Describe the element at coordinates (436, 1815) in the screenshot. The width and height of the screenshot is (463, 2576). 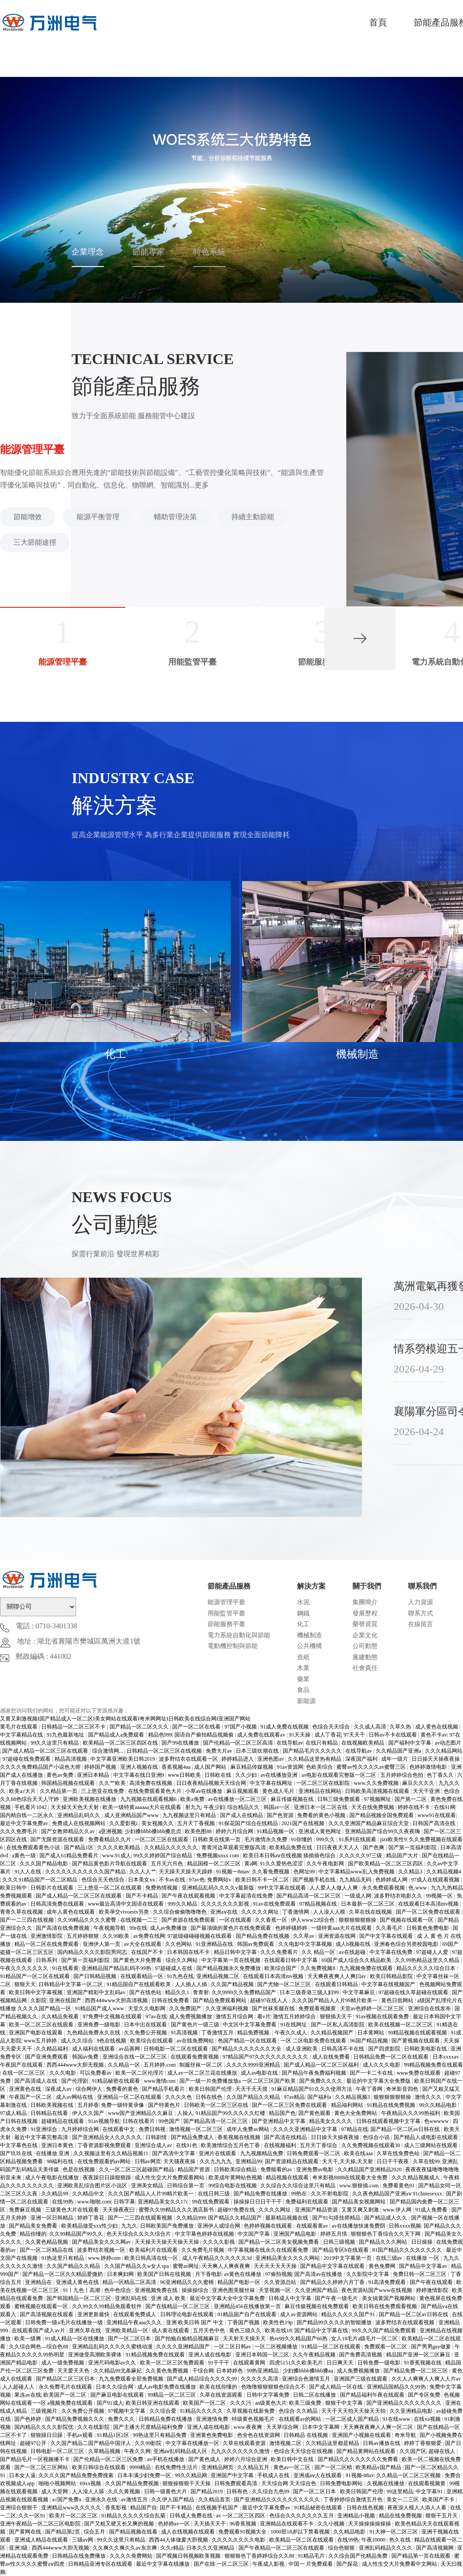
I see `www91在线观看` at that location.